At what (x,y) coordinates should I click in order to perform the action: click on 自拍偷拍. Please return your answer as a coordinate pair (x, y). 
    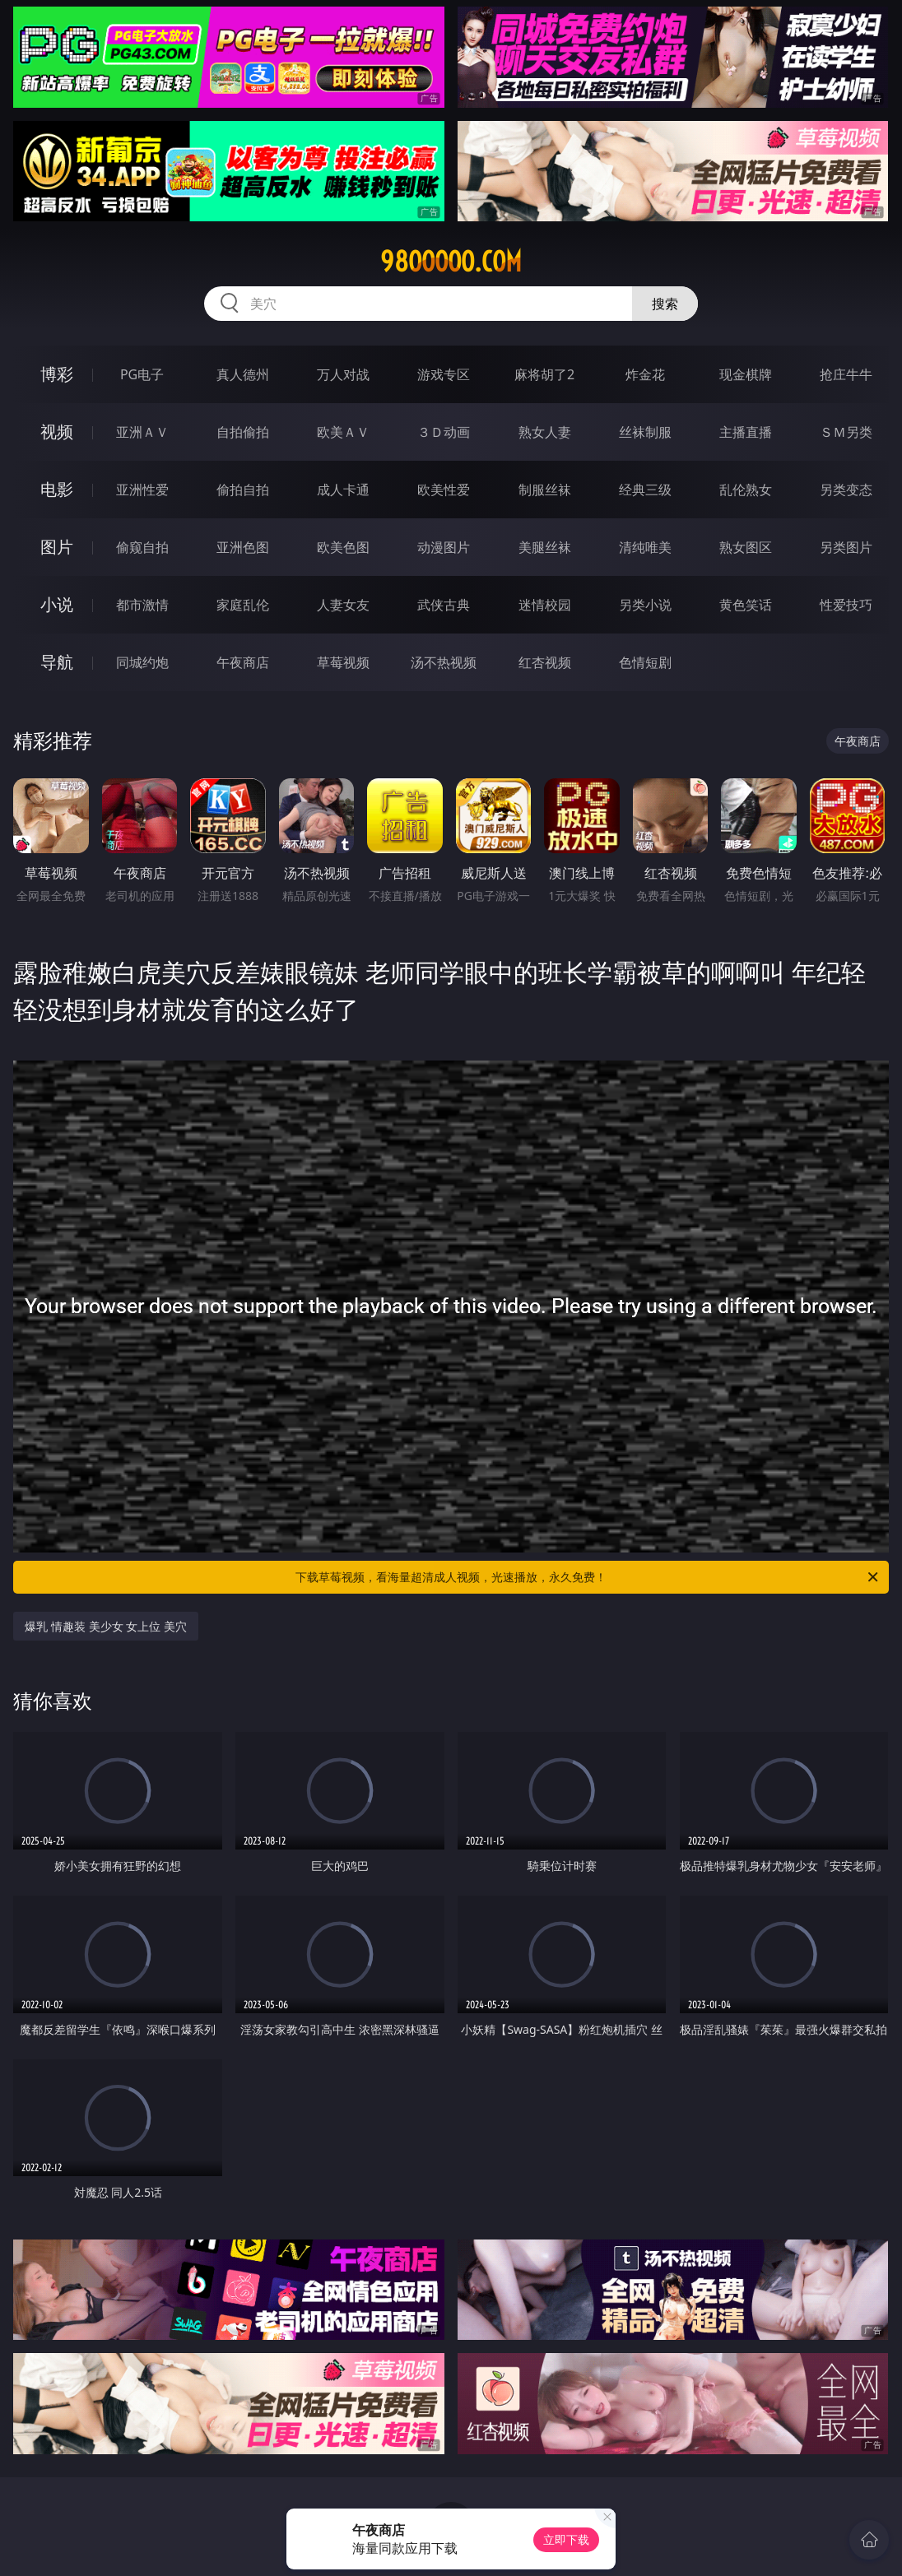
    Looking at the image, I should click on (242, 432).